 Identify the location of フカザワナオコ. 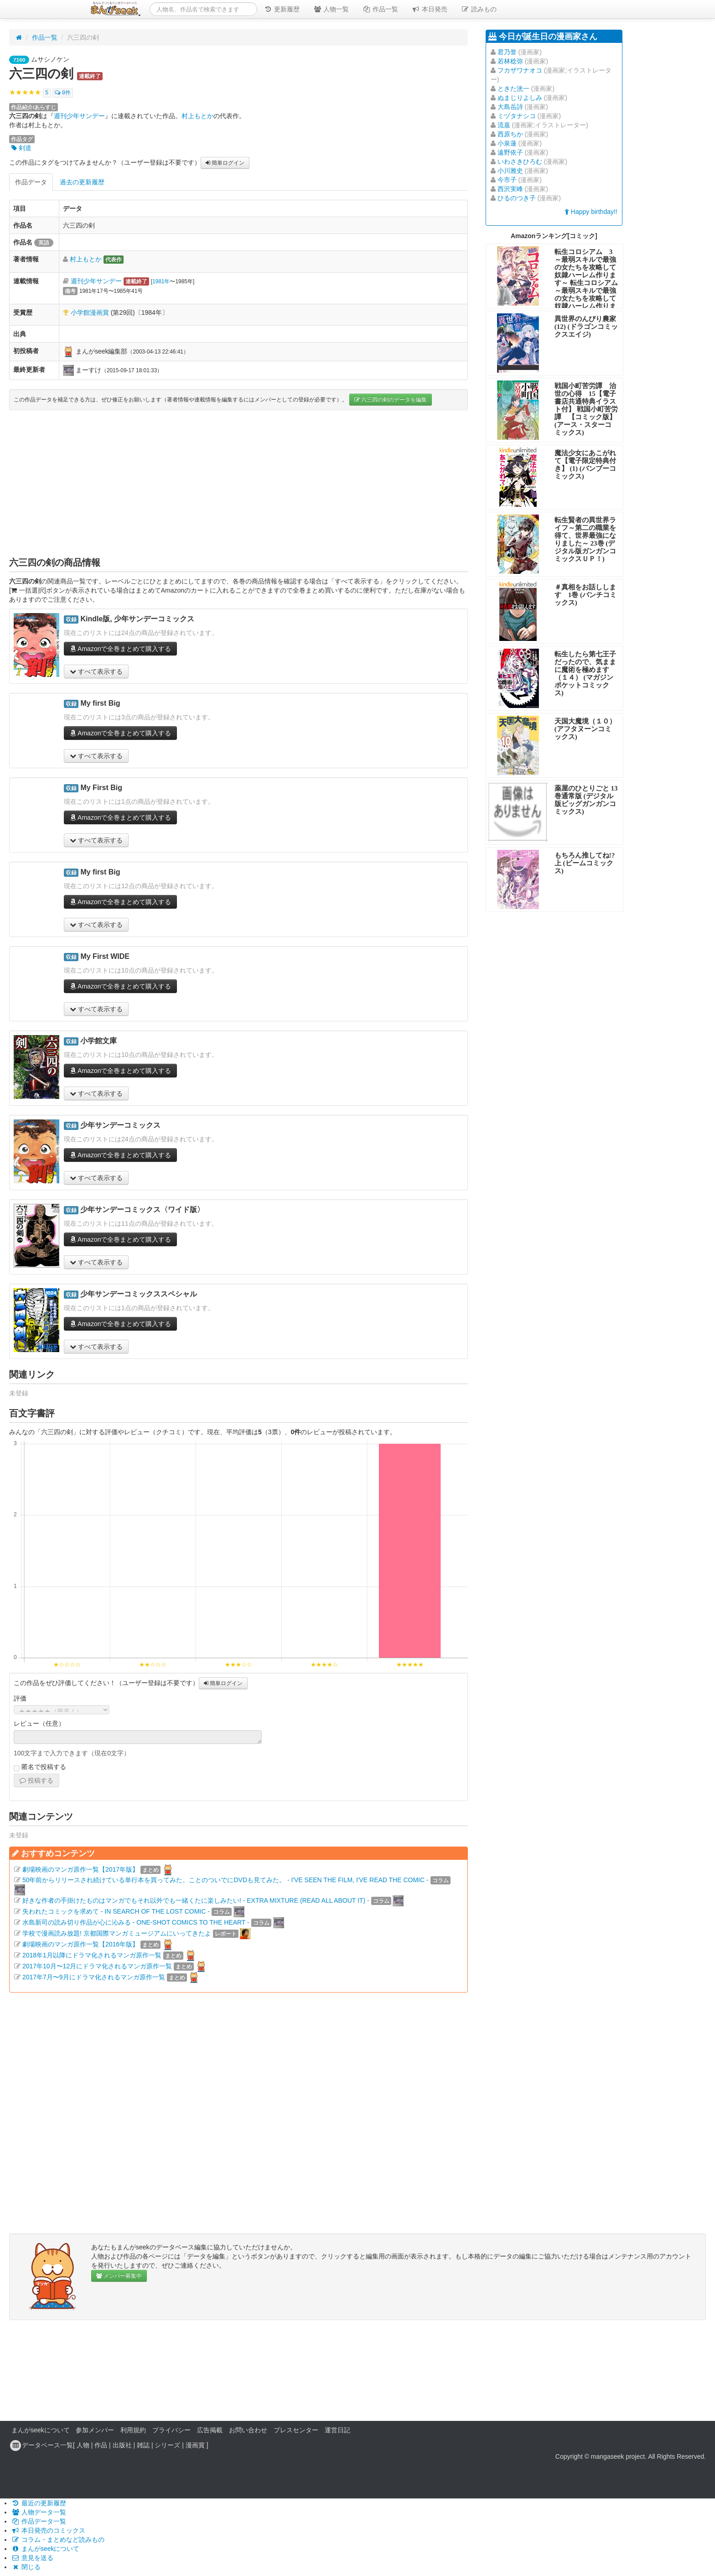
(519, 70).